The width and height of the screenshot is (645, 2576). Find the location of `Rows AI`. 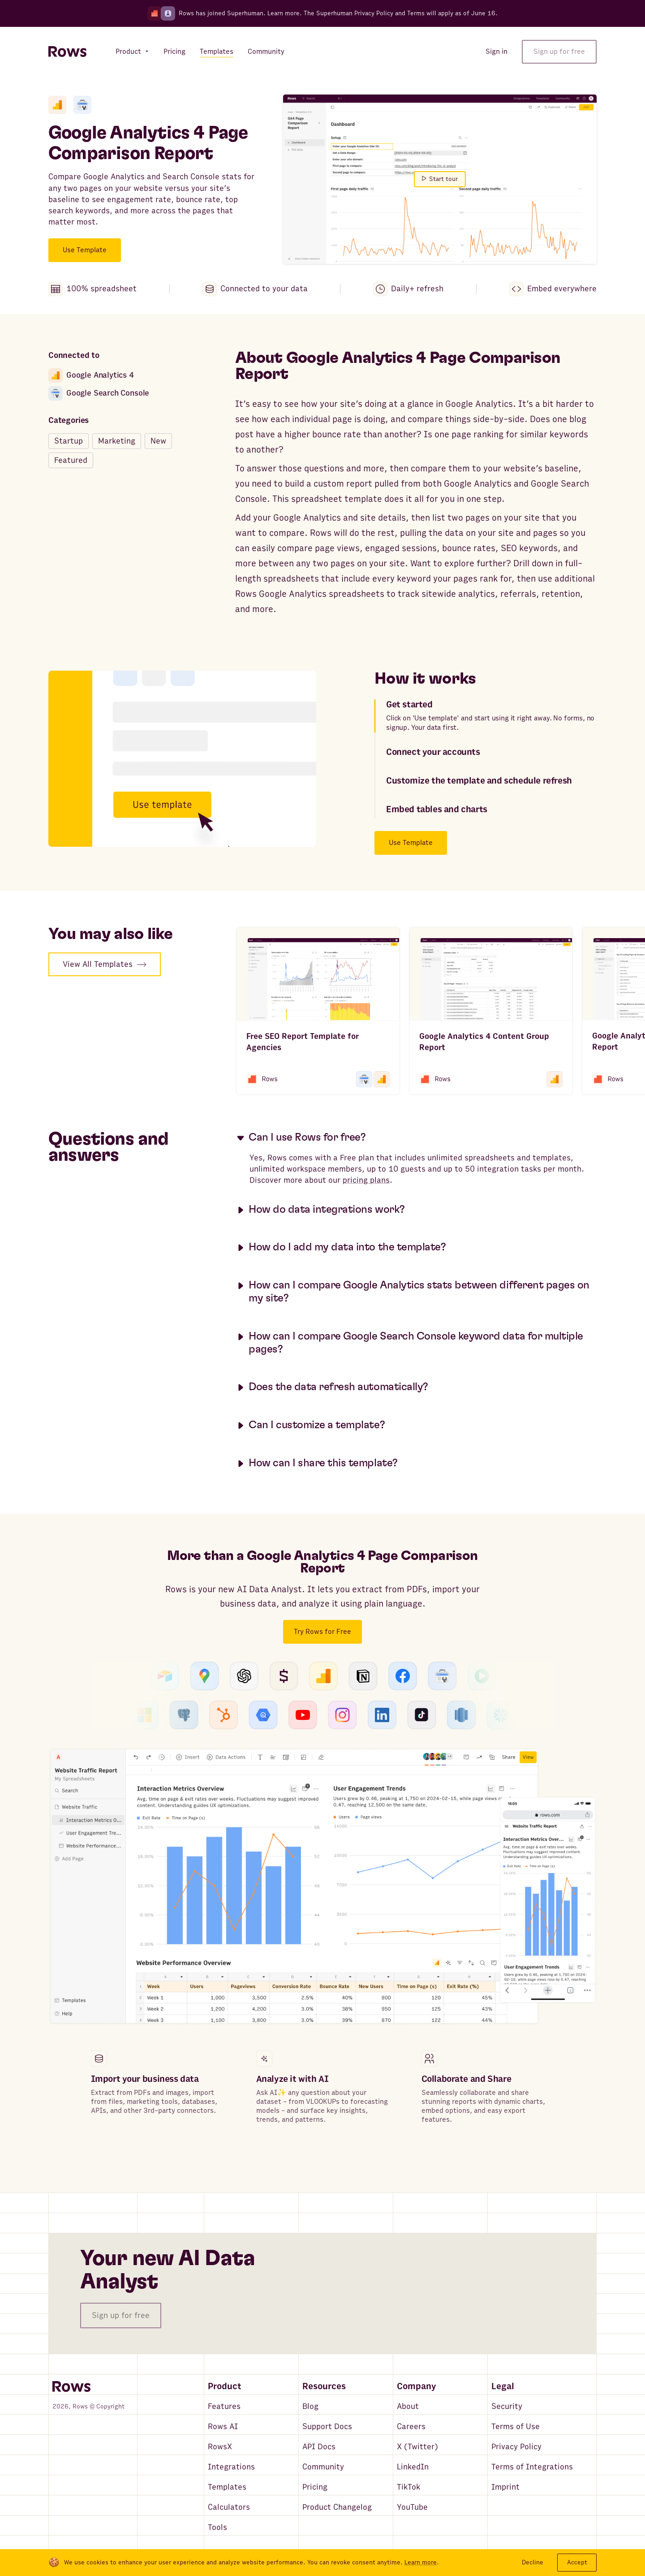

Rows AI is located at coordinates (223, 2426).